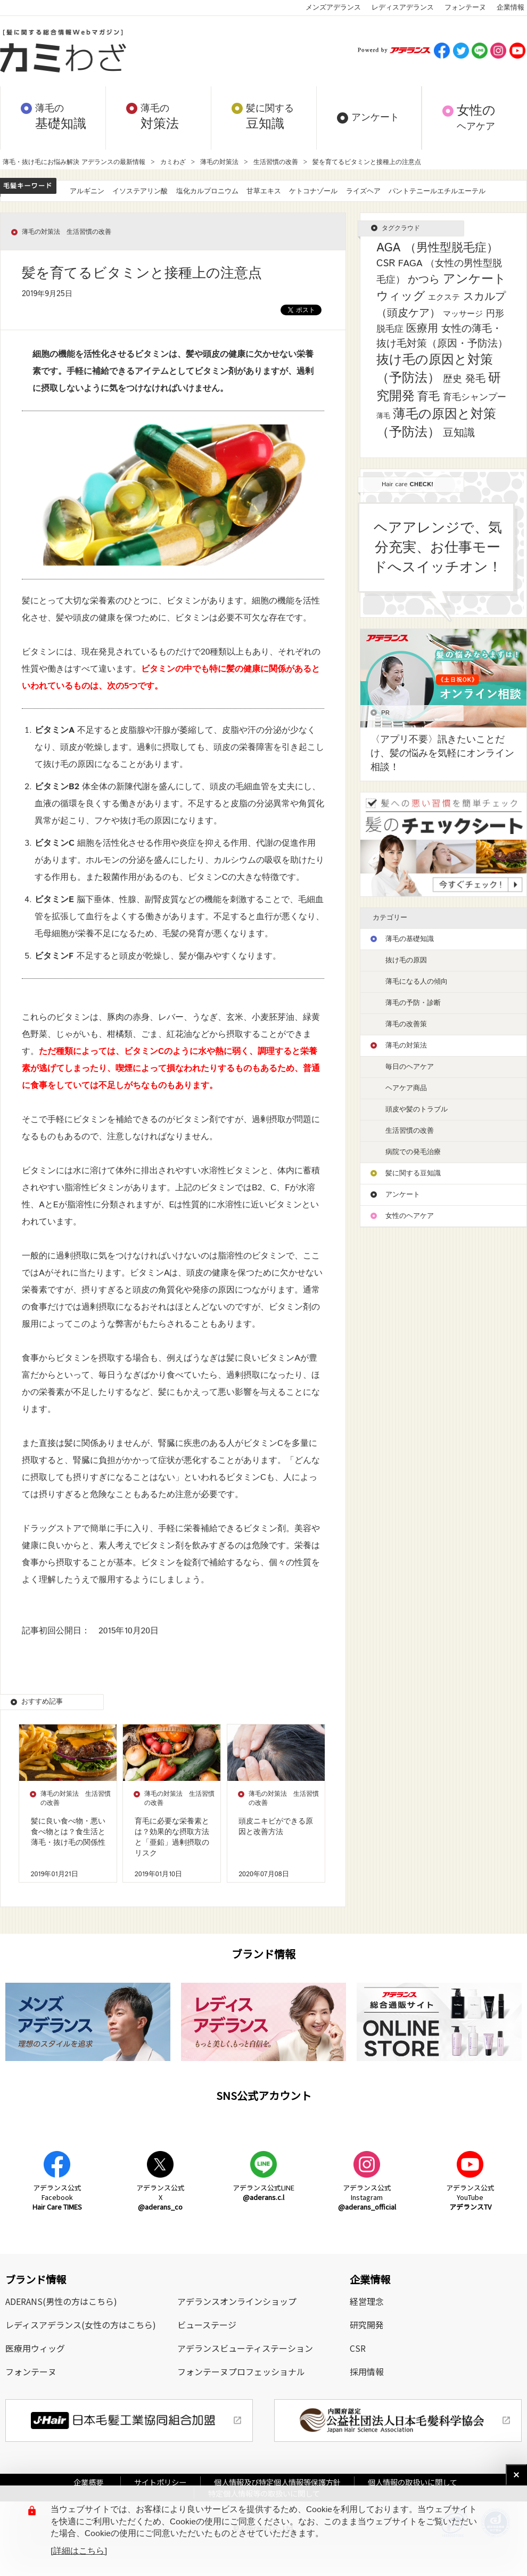 The width and height of the screenshot is (527, 2576). Describe the element at coordinates (403, 8) in the screenshot. I see `レディスアデランス` at that location.